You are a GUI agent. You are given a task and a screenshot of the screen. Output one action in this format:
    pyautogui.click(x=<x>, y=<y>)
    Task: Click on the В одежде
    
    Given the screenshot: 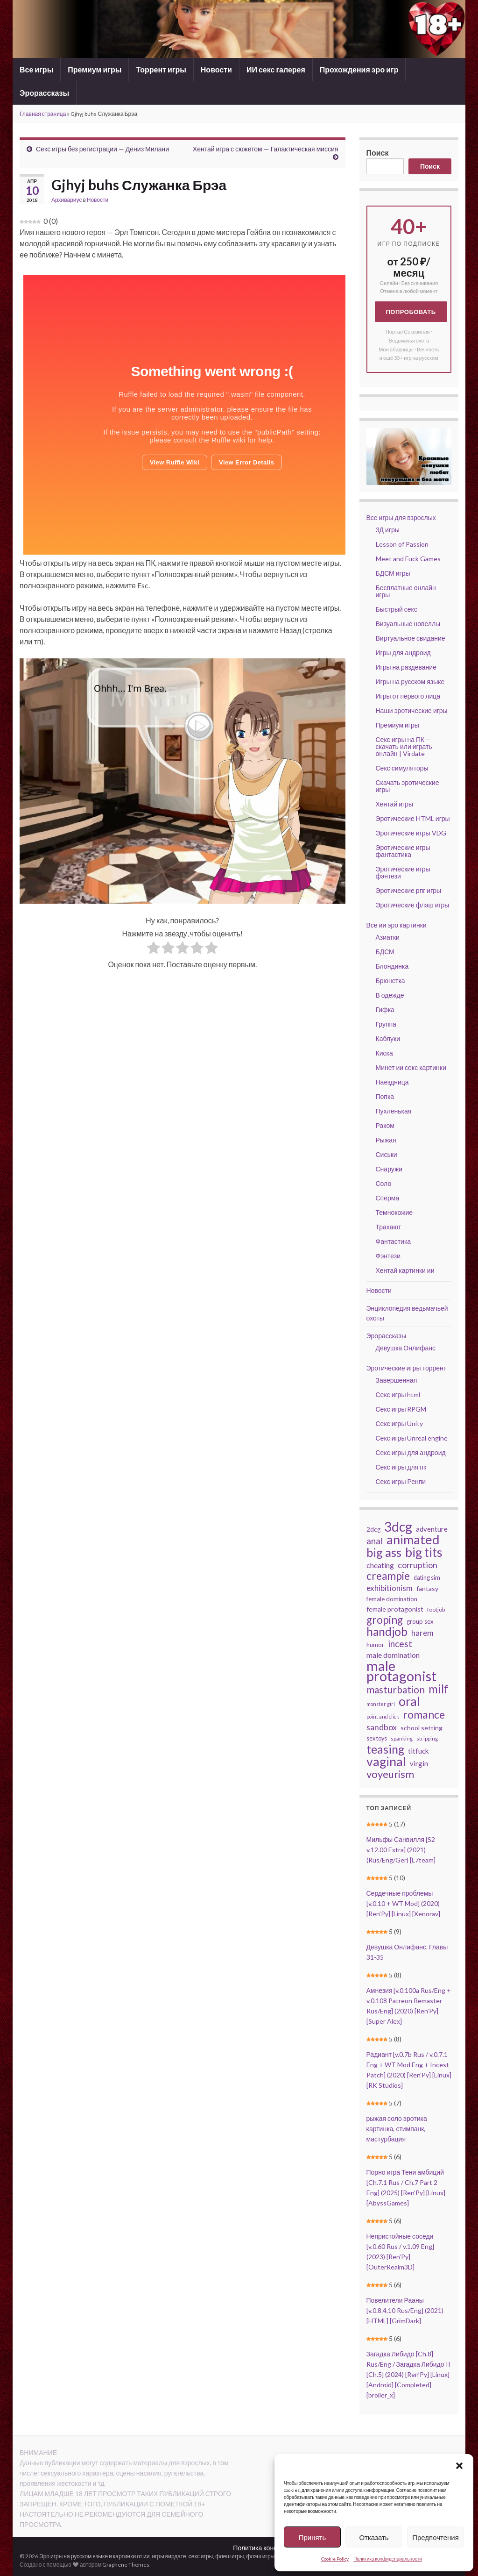 What is the action you would take?
    pyautogui.click(x=390, y=995)
    